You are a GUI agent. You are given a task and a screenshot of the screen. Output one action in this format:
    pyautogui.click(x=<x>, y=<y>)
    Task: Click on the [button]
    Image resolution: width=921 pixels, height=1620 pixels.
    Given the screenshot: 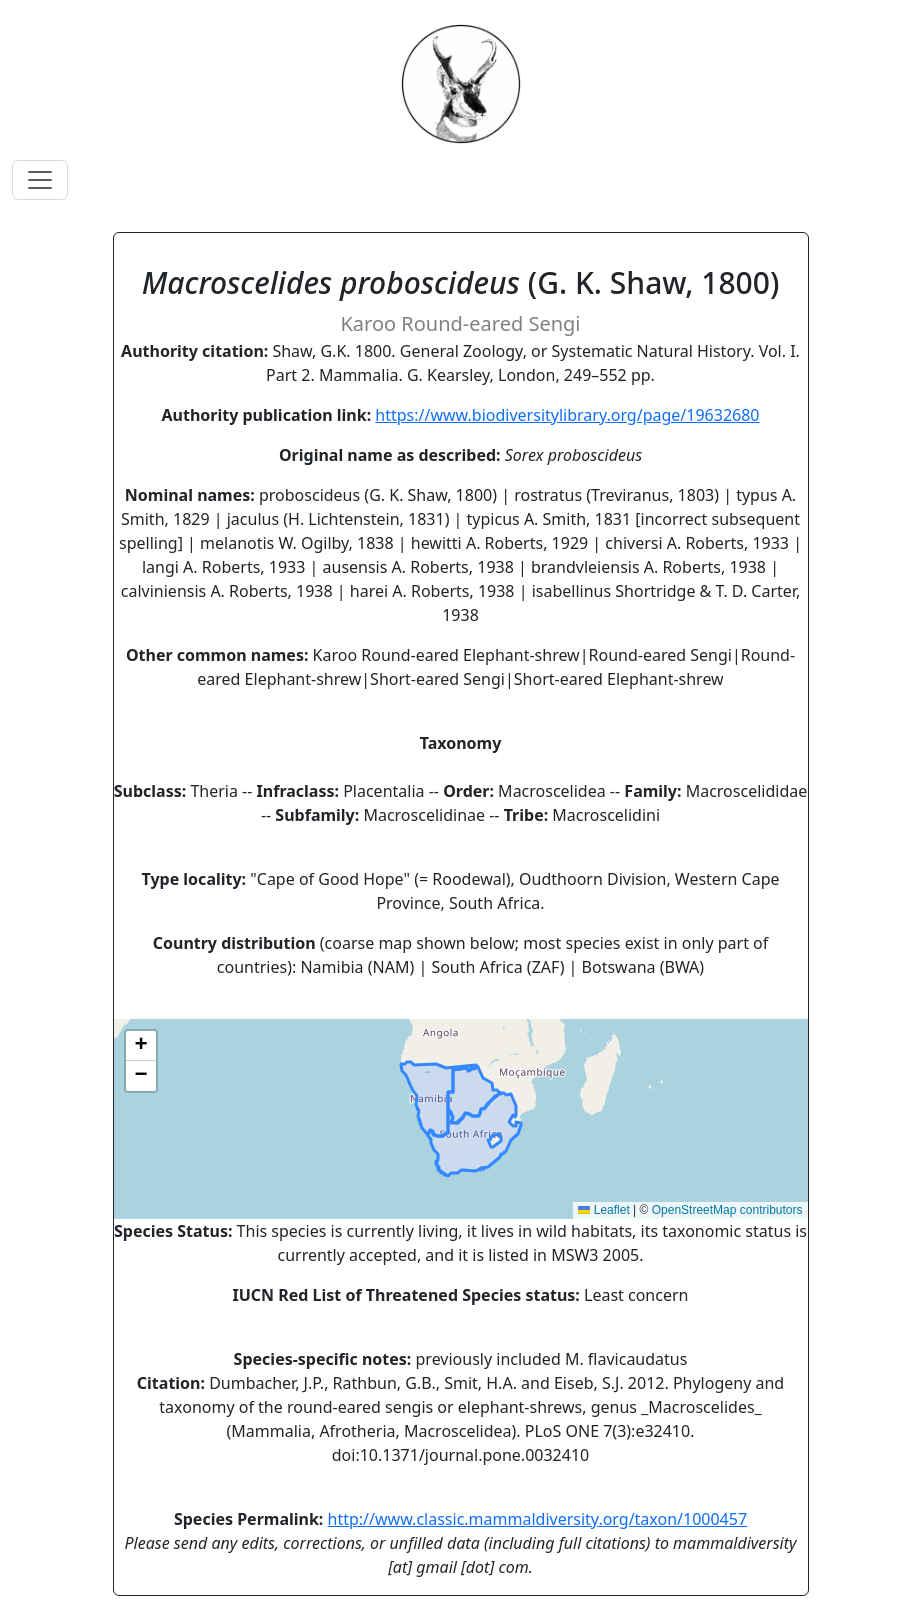 What is the action you would take?
    pyautogui.click(x=141, y=1046)
    